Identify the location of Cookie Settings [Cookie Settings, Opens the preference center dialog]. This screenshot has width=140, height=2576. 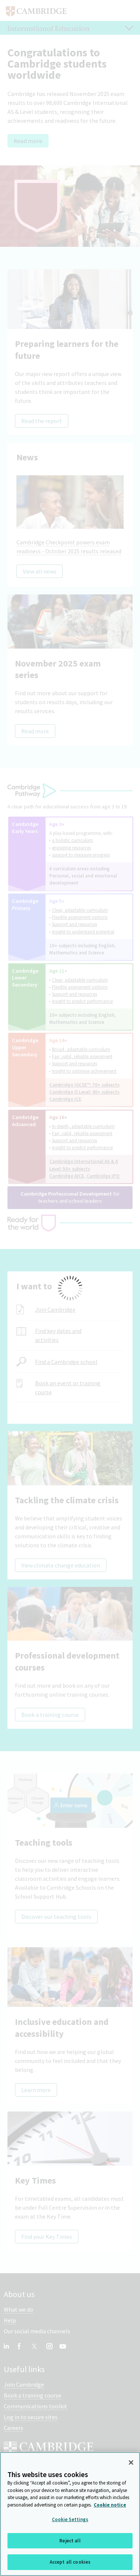
(70, 2520).